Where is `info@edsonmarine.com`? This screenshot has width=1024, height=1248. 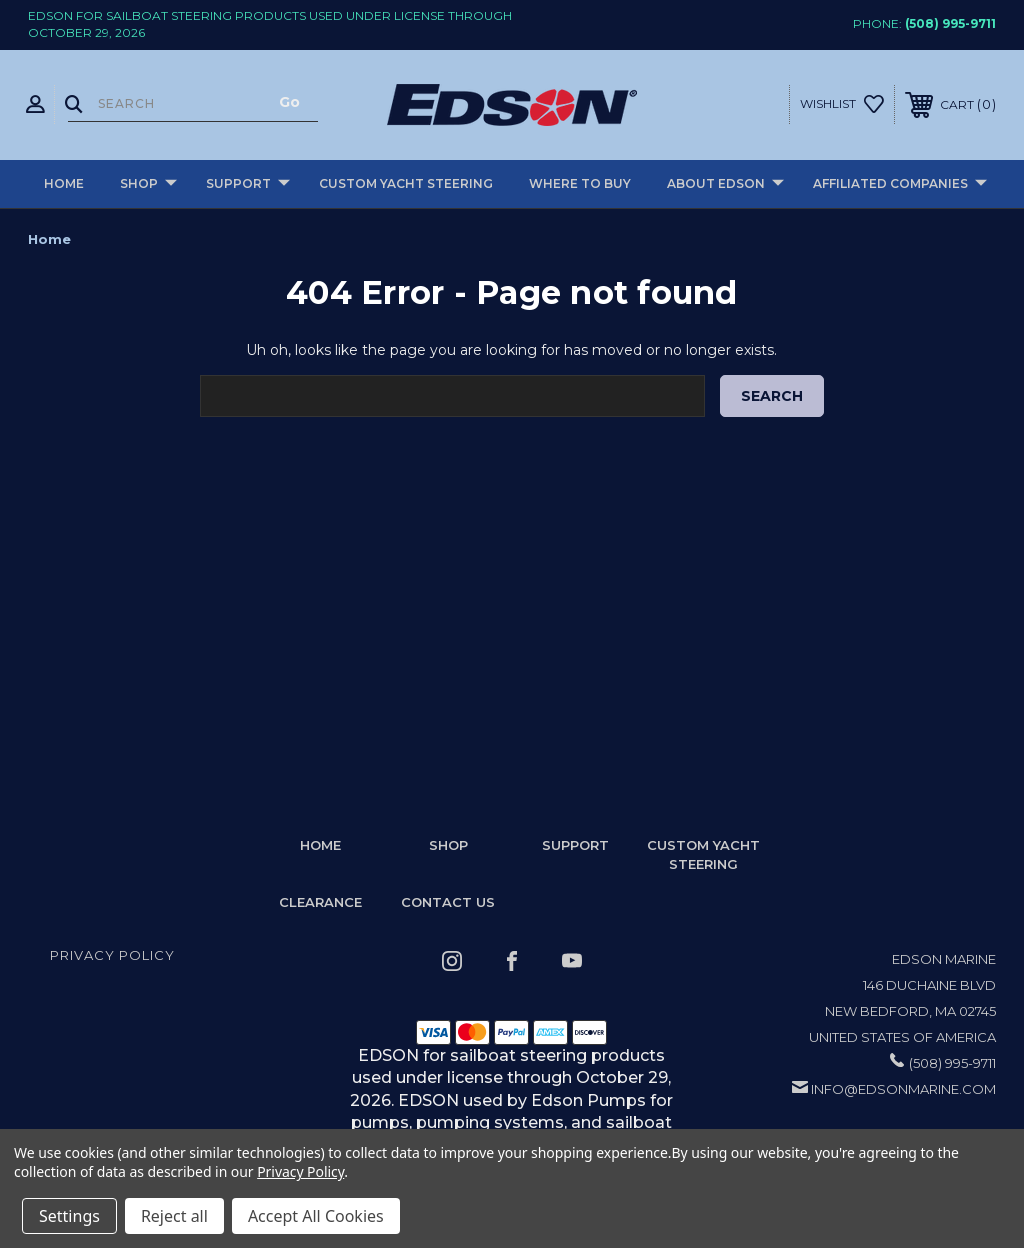
info@edsonmarine.com is located at coordinates (903, 1089).